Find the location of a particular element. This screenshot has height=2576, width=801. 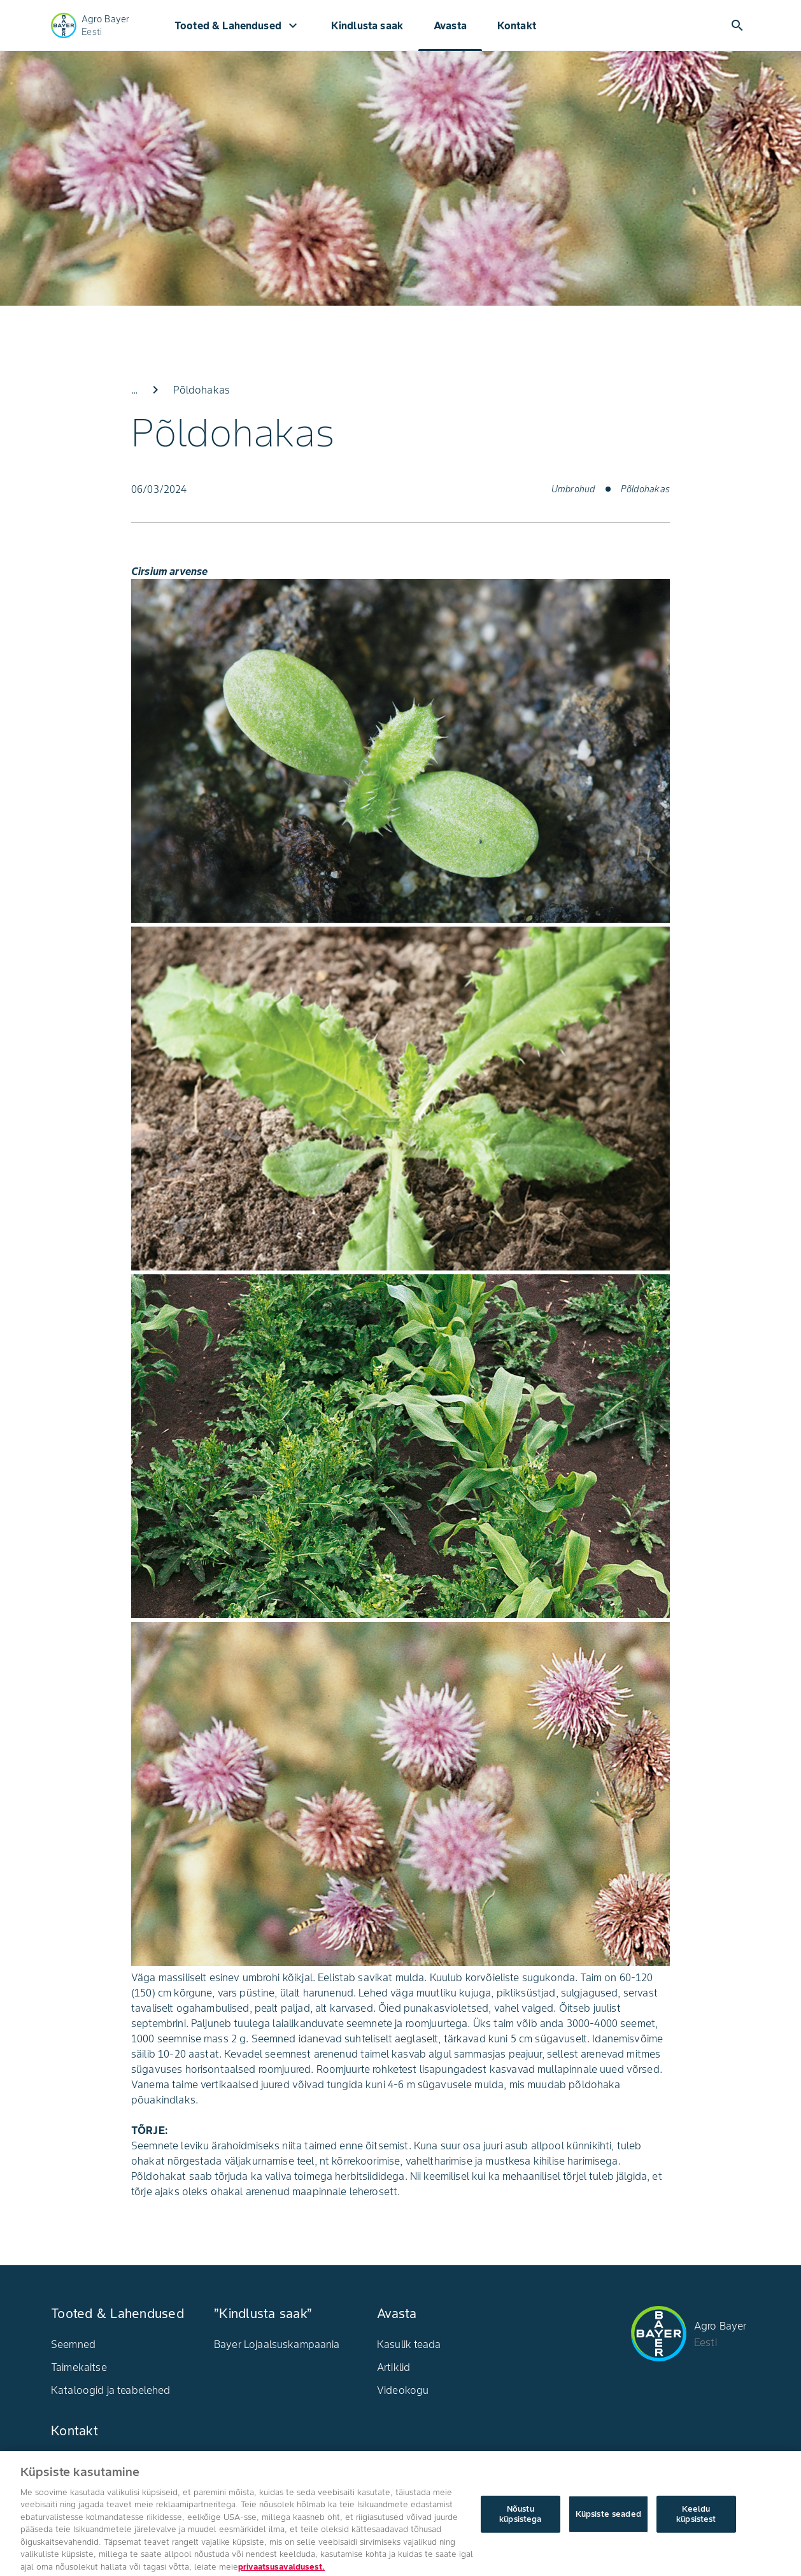

Kataloogid ja teabelehed is located at coordinates (111, 2390).